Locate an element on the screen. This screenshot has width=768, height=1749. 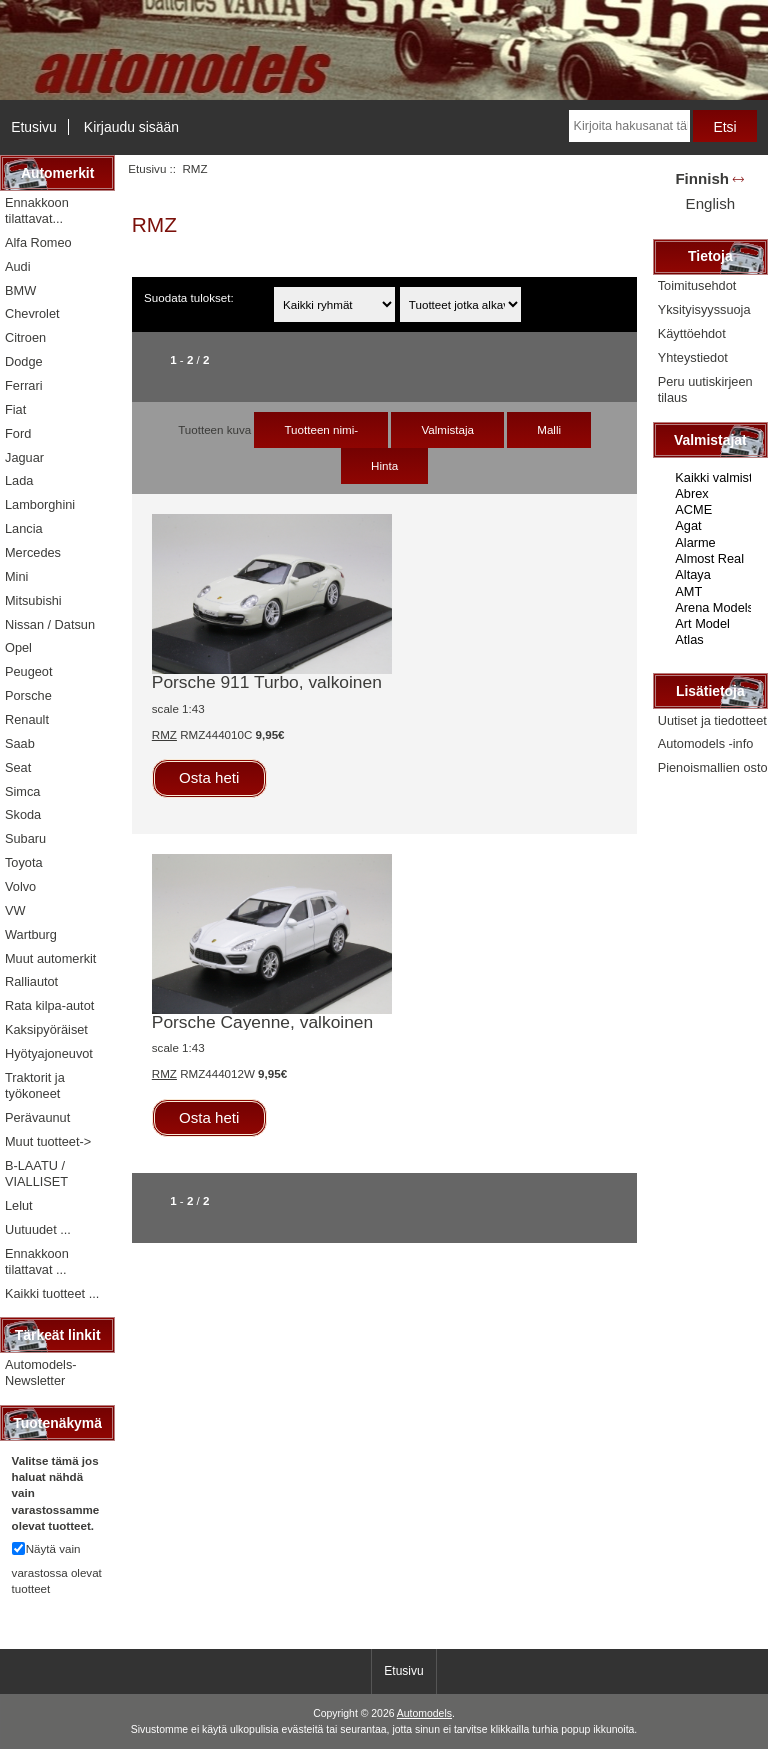
Subaru is located at coordinates (25, 838).